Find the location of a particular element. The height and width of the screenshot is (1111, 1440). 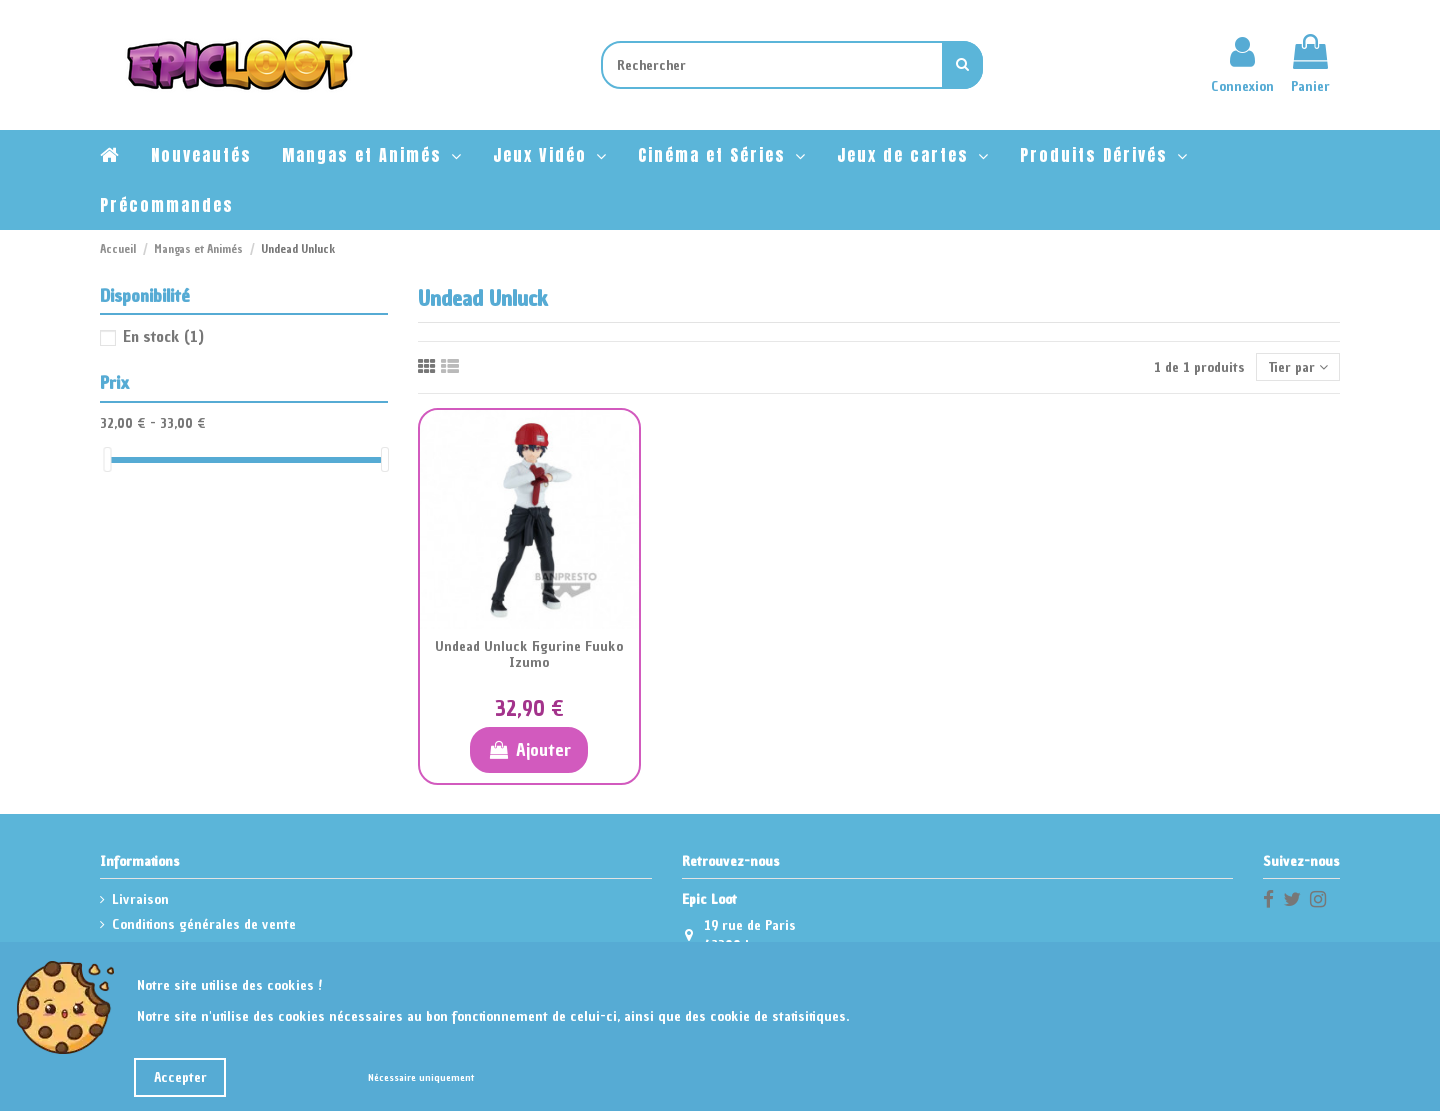

Livraison is located at coordinates (140, 899).